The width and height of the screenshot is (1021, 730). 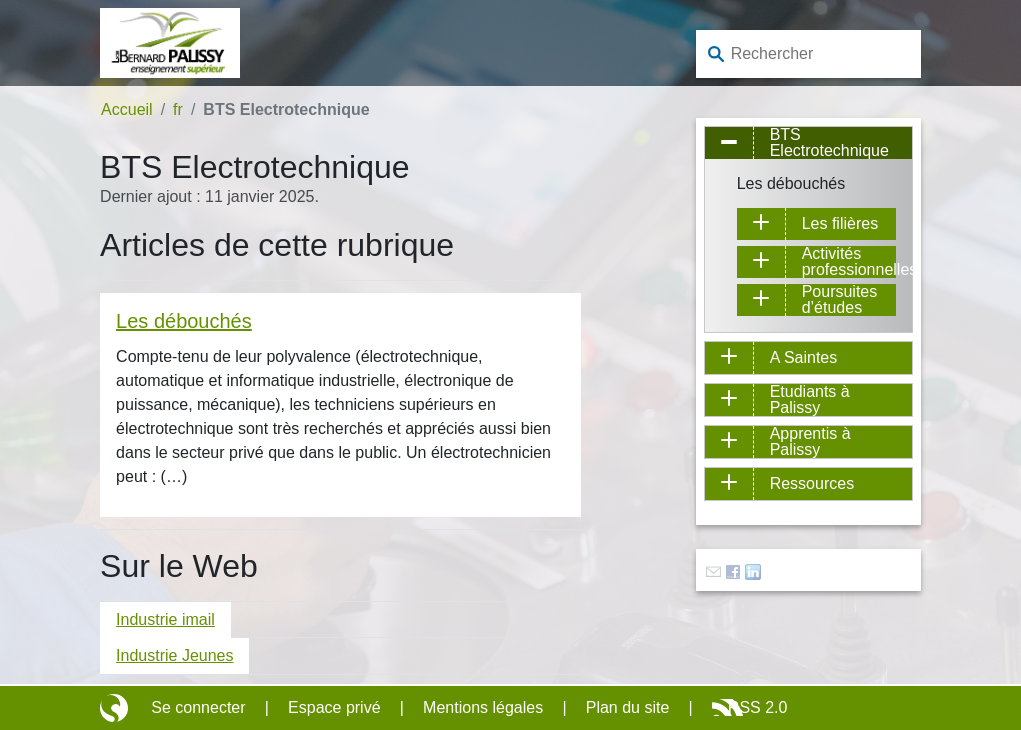 I want to click on Accueil, so click(x=127, y=109).